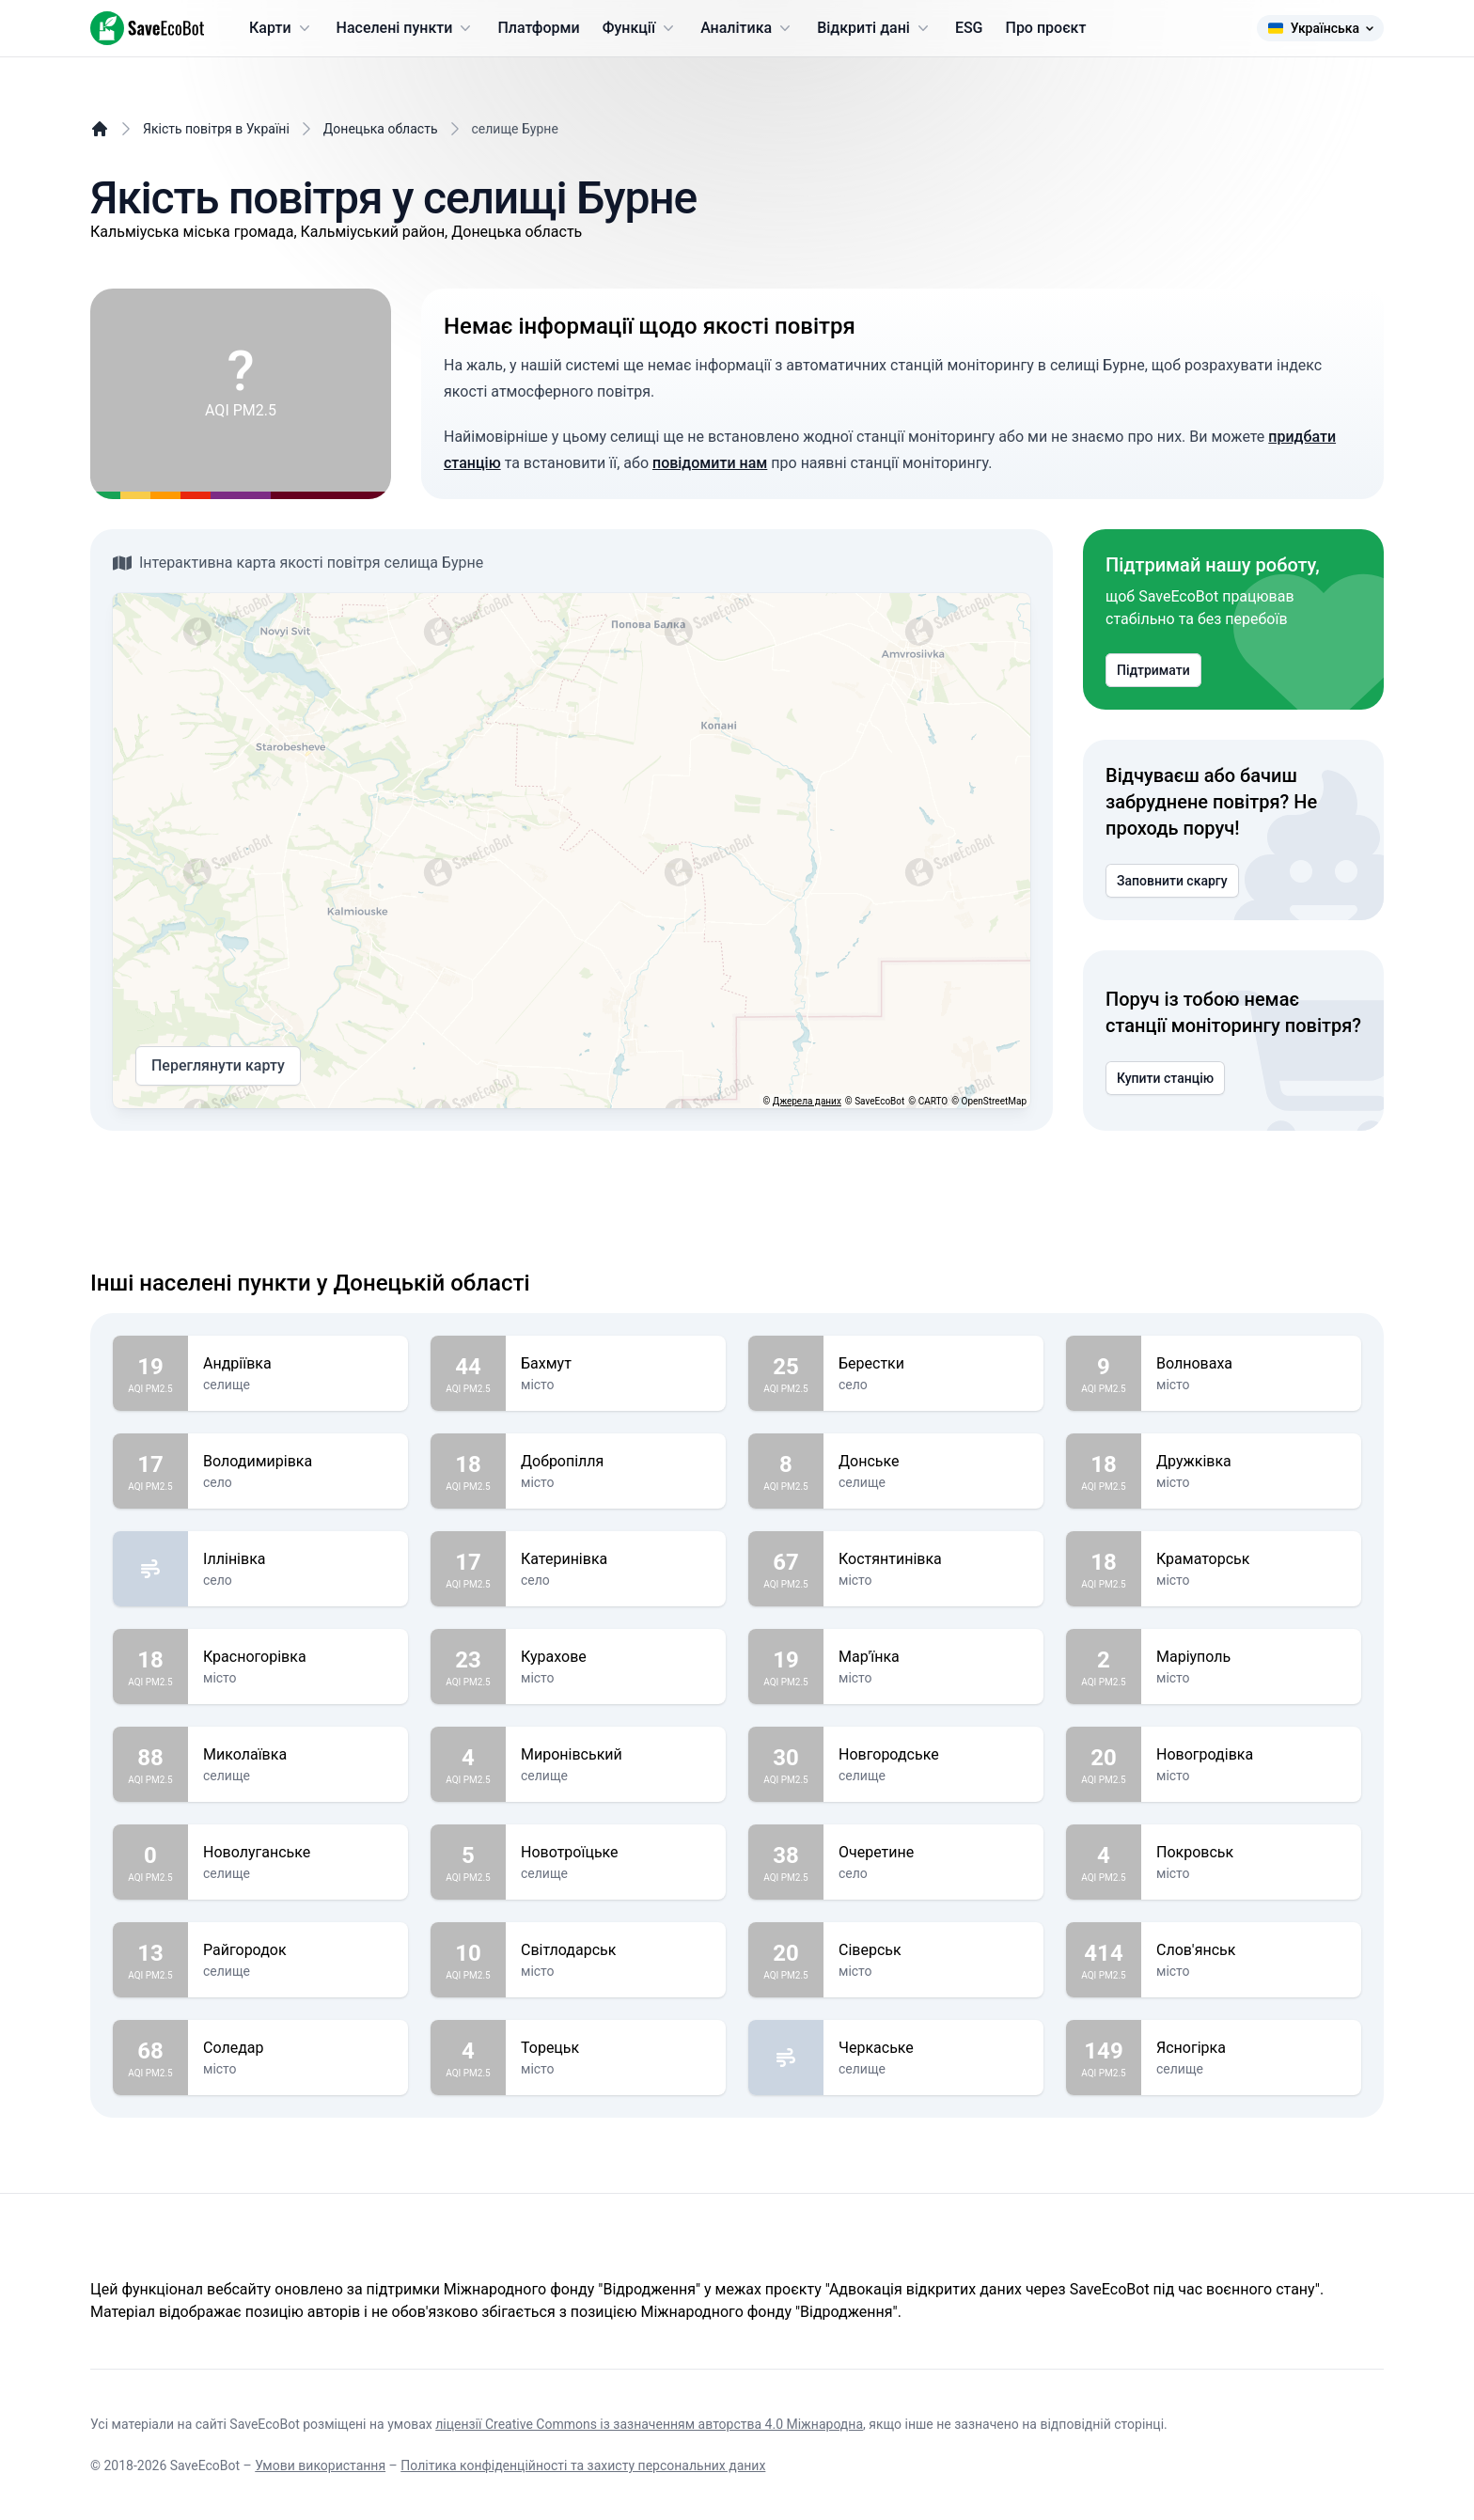 The image size is (1474, 2520). Describe the element at coordinates (807, 1101) in the screenshot. I see `Джерела даних` at that location.